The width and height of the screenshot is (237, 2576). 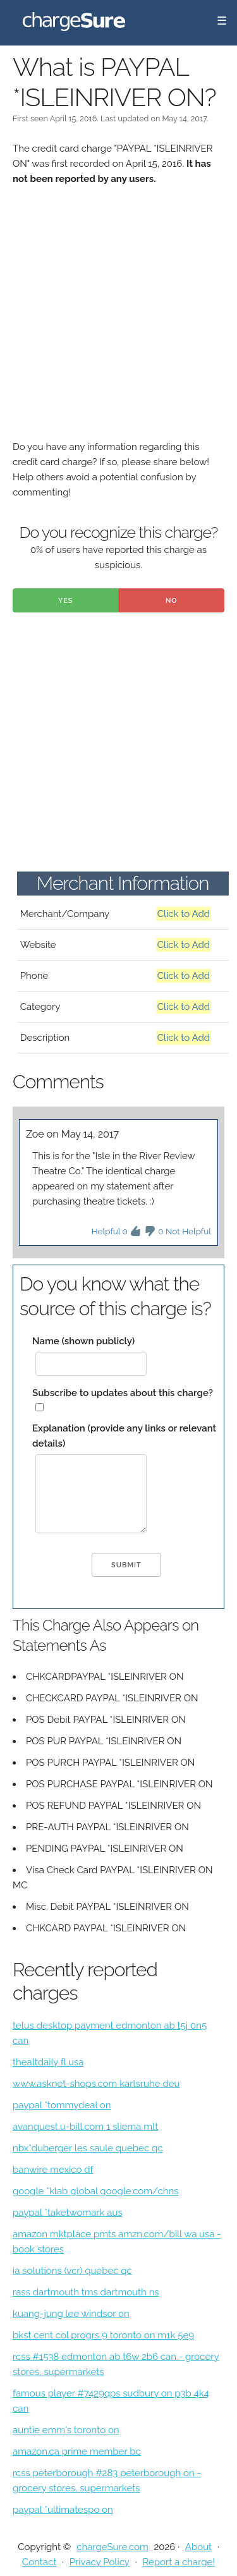 What do you see at coordinates (48, 2062) in the screenshot?
I see `thealtdaily fl usa` at bounding box center [48, 2062].